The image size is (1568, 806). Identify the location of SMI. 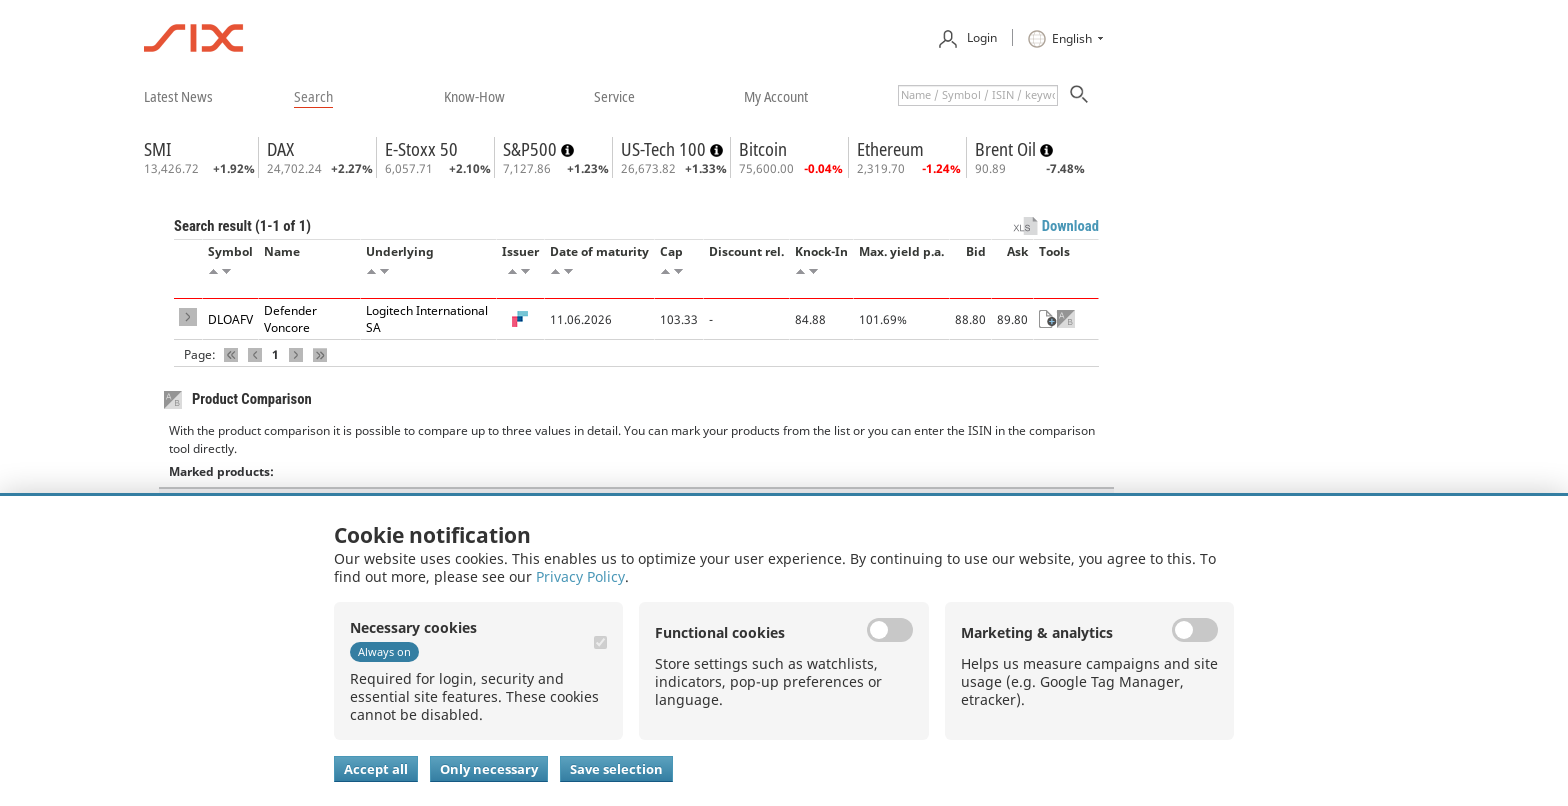
(157, 149).